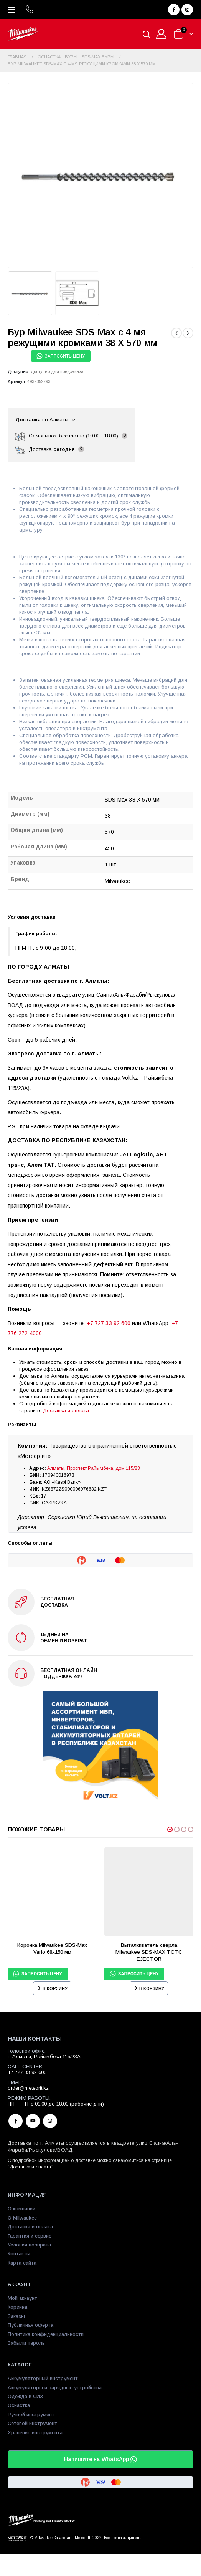  I want to click on Хранение инструмента, so click(35, 2432).